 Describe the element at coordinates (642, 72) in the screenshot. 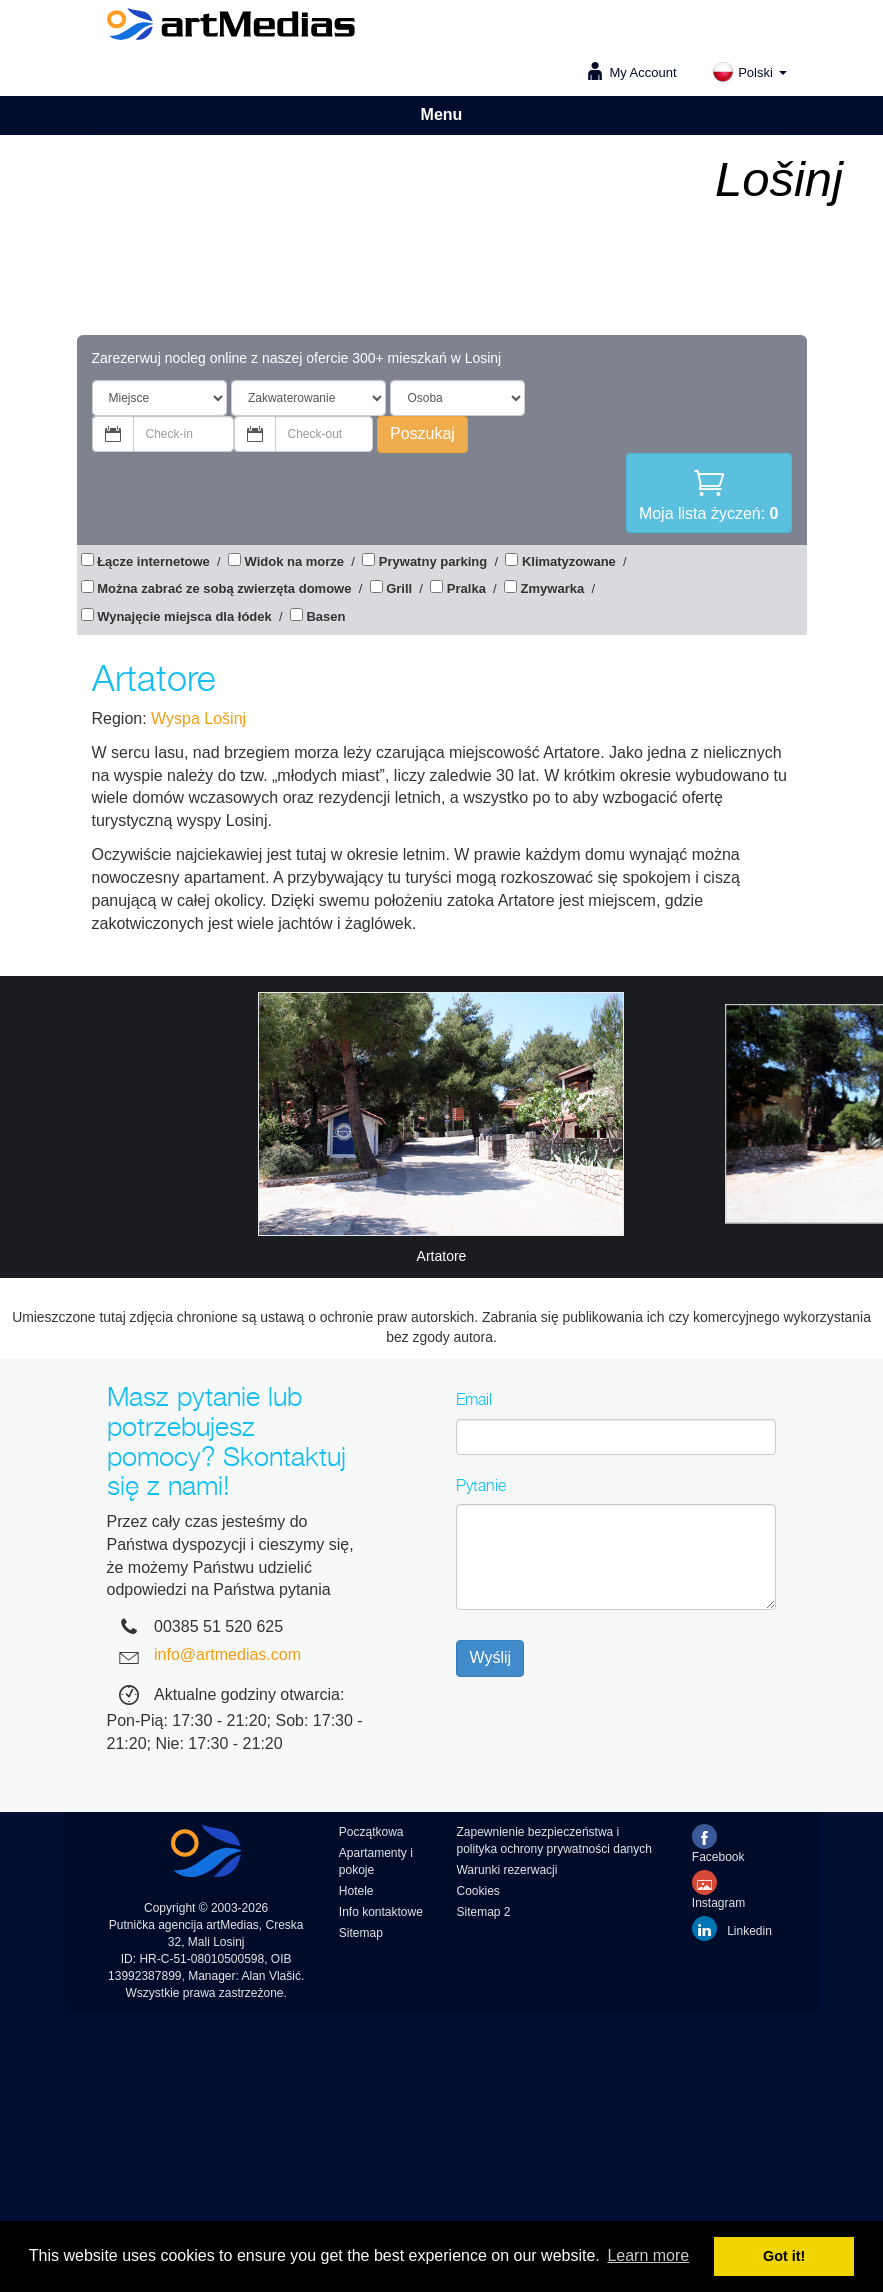

I see `My Account` at that location.